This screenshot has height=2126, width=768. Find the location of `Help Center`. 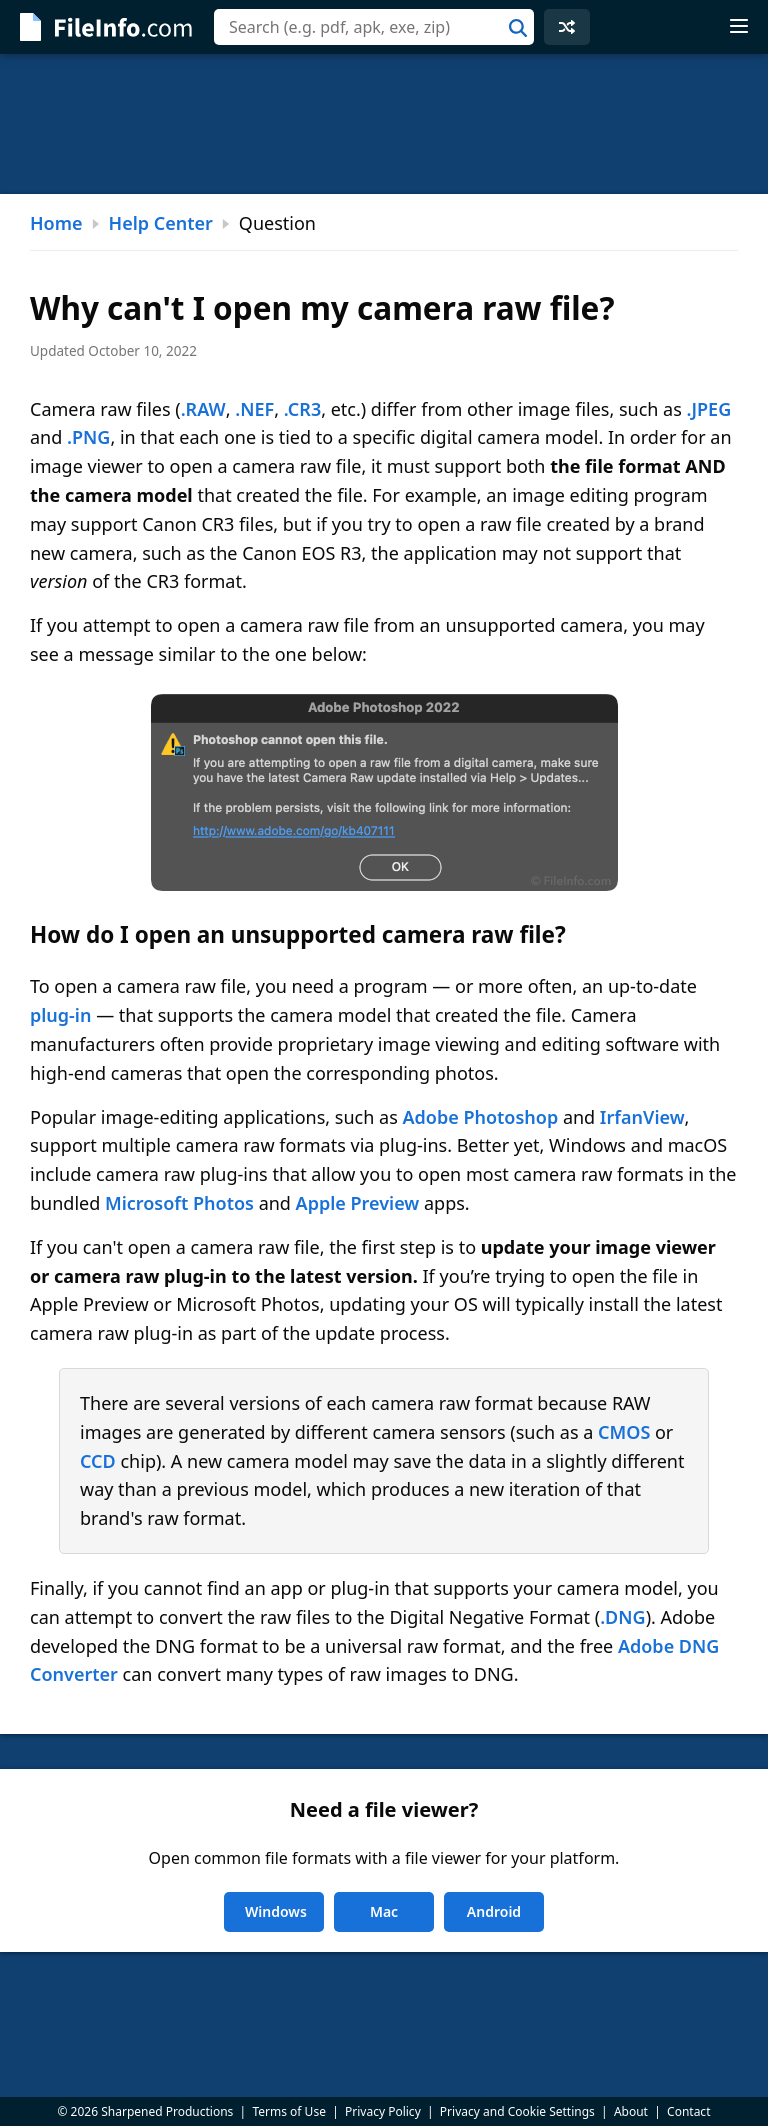

Help Center is located at coordinates (161, 223).